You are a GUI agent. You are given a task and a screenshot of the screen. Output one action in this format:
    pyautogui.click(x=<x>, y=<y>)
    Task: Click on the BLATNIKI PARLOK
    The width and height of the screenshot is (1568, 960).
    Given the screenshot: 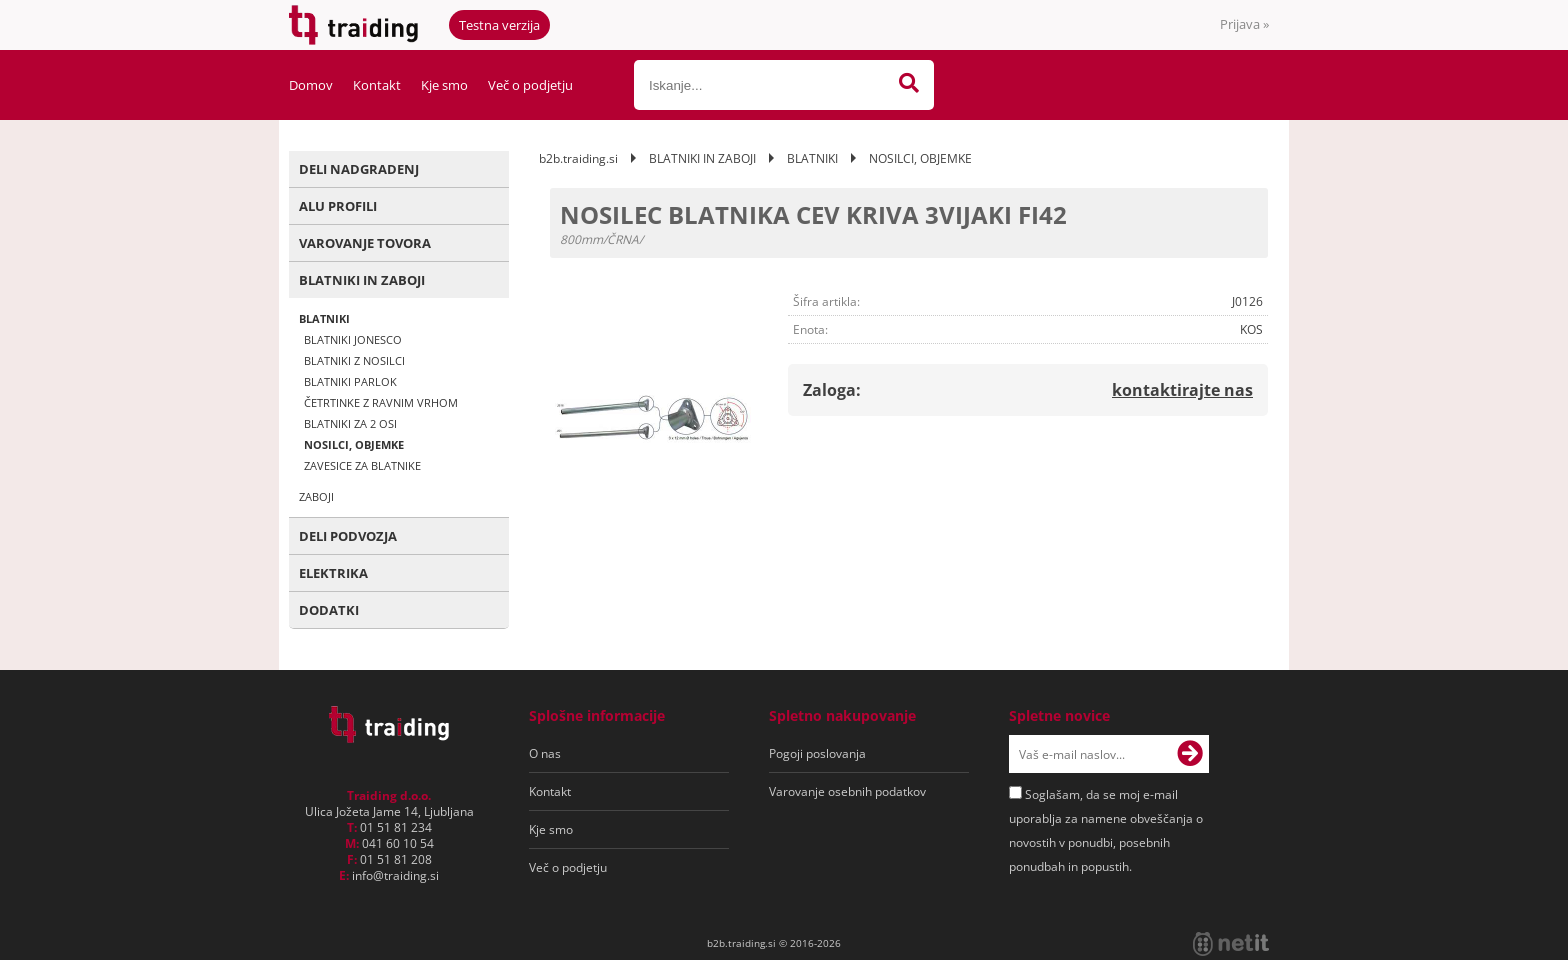 What is the action you would take?
    pyautogui.click(x=350, y=381)
    